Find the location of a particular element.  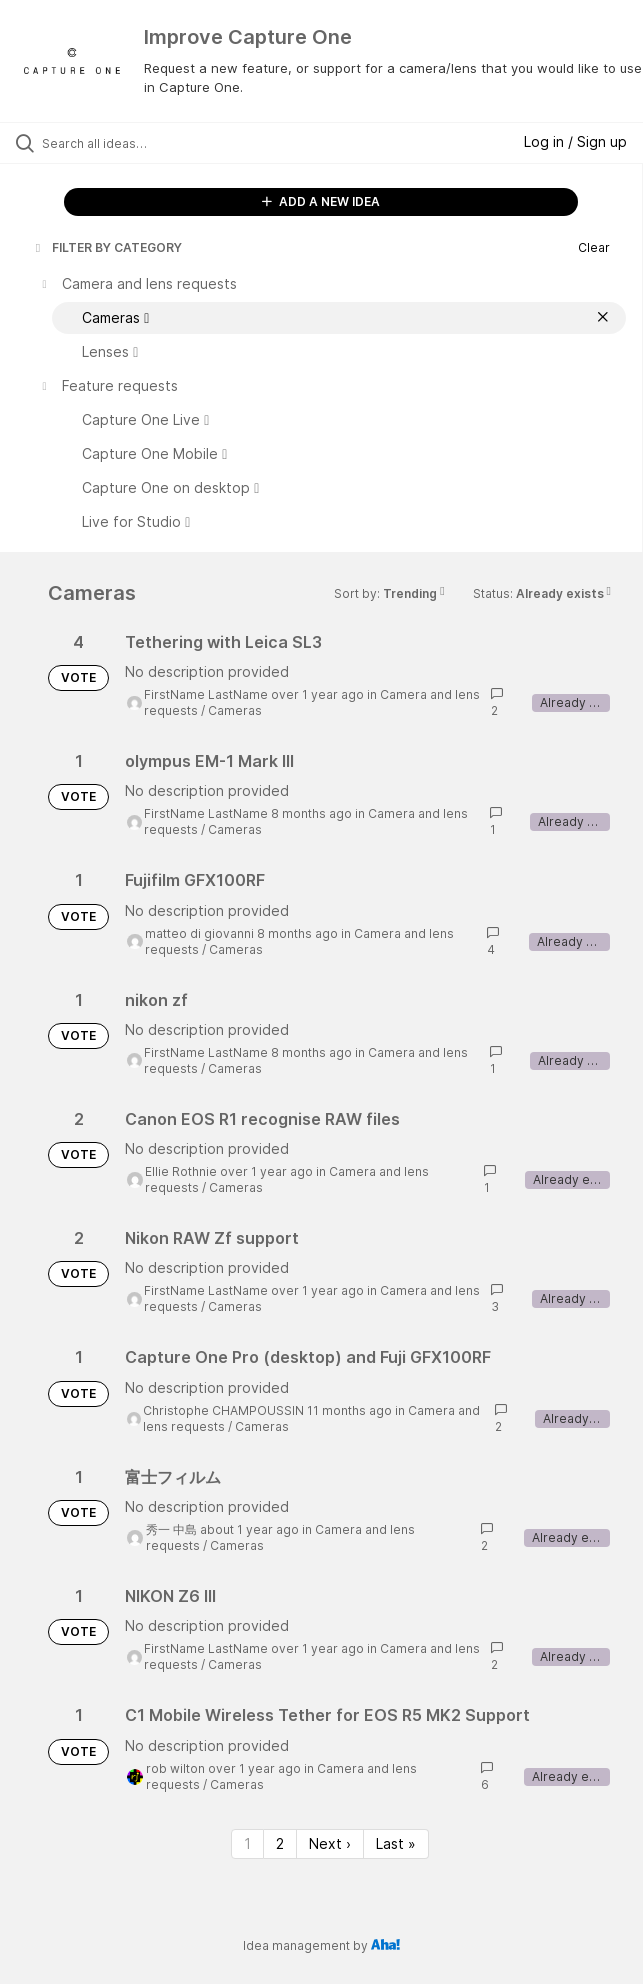

1 [Page 1] is located at coordinates (247, 1843).